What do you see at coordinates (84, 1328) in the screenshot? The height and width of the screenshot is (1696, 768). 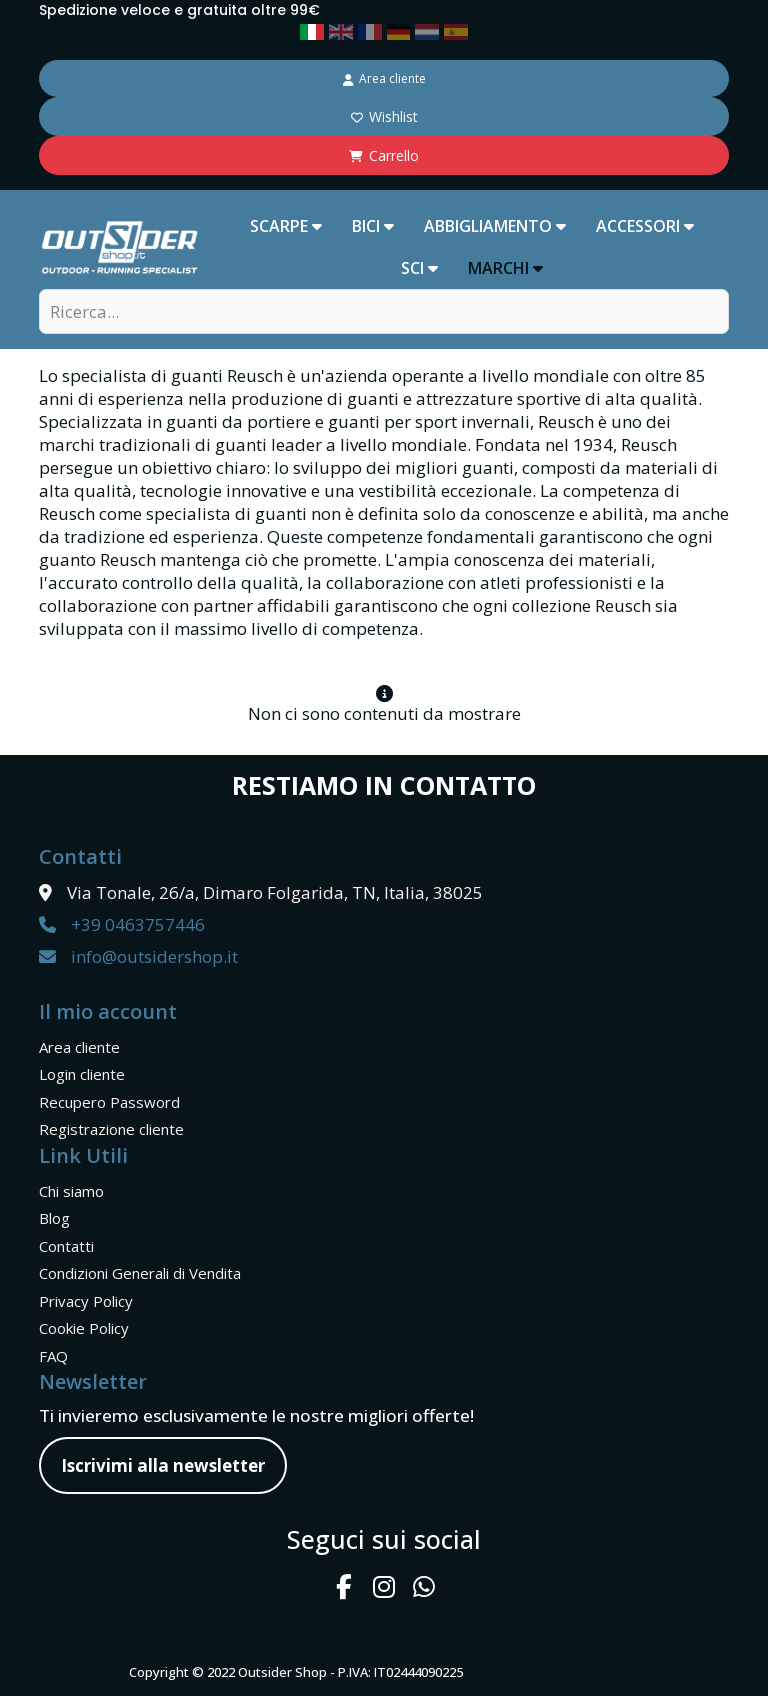 I see `Cookie Policy` at bounding box center [84, 1328].